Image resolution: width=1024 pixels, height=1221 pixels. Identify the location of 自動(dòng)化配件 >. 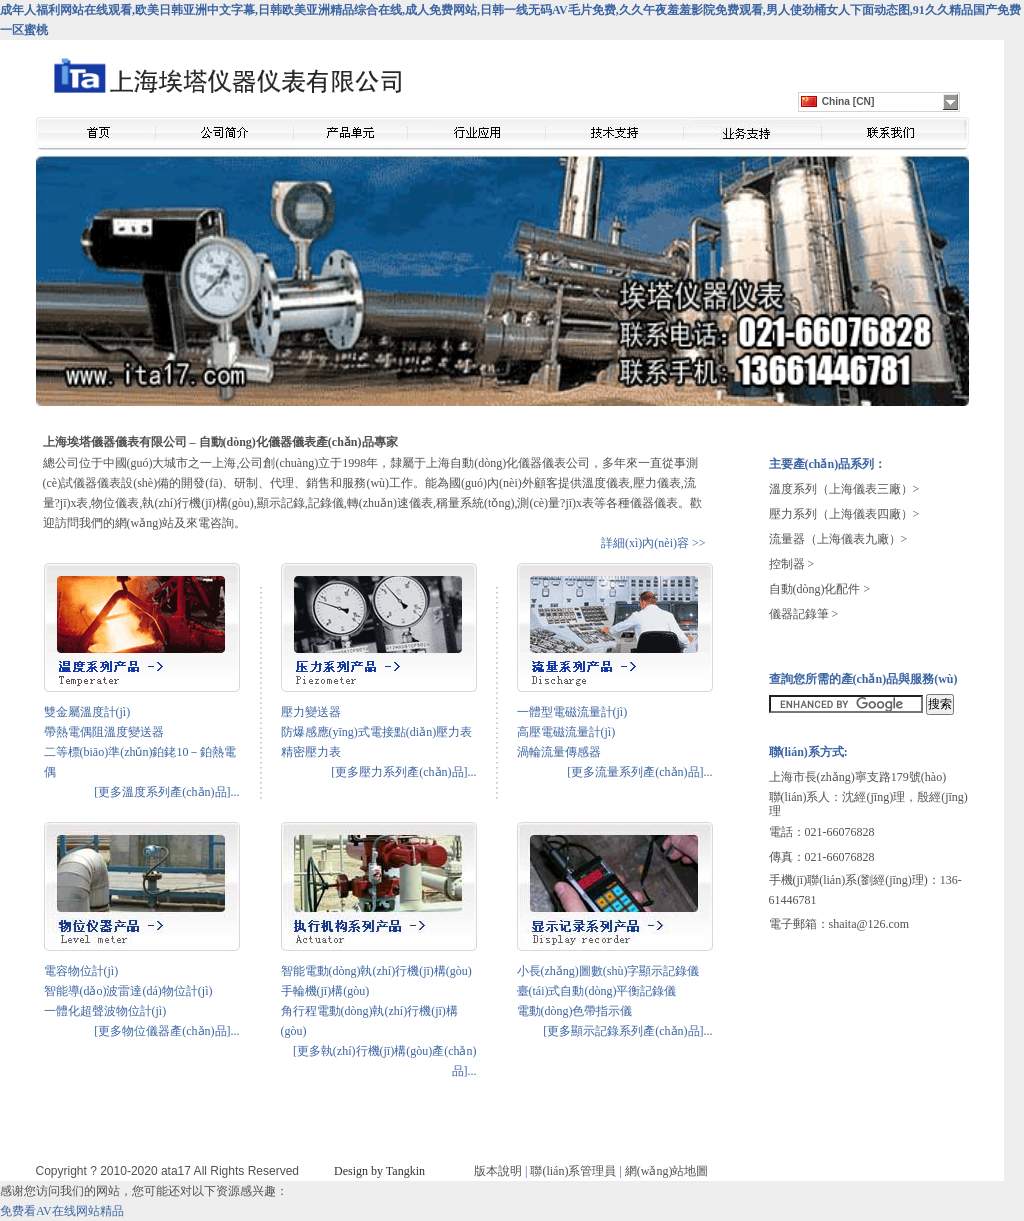
(820, 589).